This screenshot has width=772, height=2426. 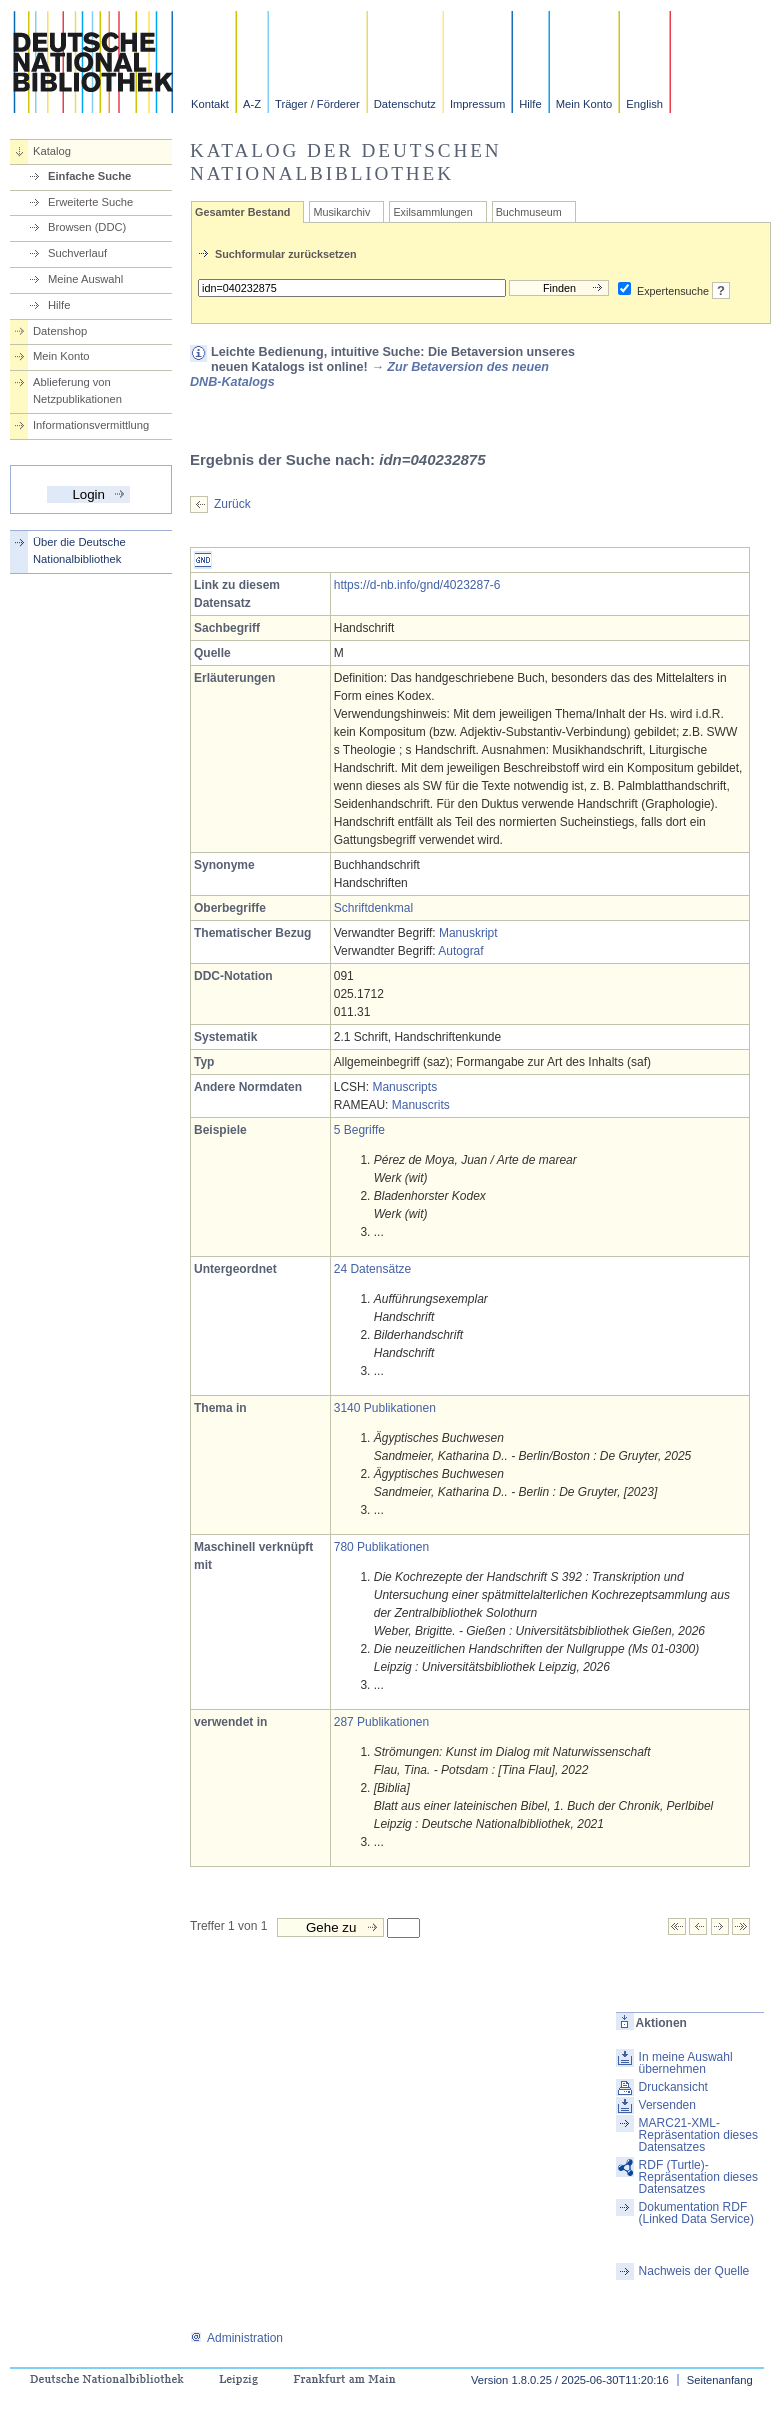 What do you see at coordinates (696, 2213) in the screenshot?
I see `Dokumentation RDF (Linked Data Service)` at bounding box center [696, 2213].